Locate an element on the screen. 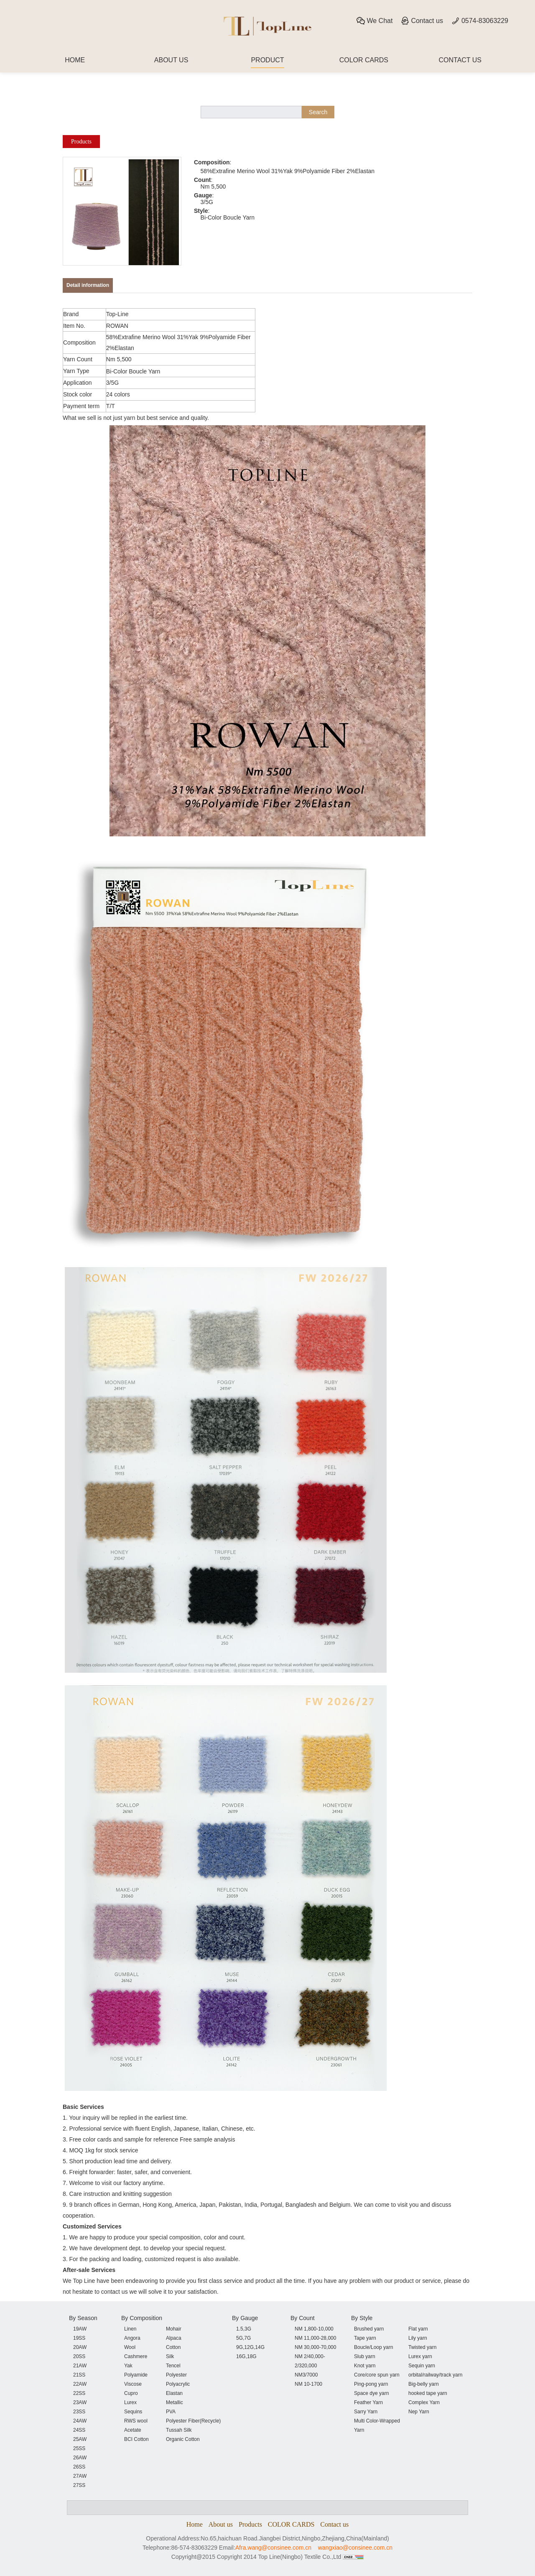  Home is located at coordinates (194, 2524).